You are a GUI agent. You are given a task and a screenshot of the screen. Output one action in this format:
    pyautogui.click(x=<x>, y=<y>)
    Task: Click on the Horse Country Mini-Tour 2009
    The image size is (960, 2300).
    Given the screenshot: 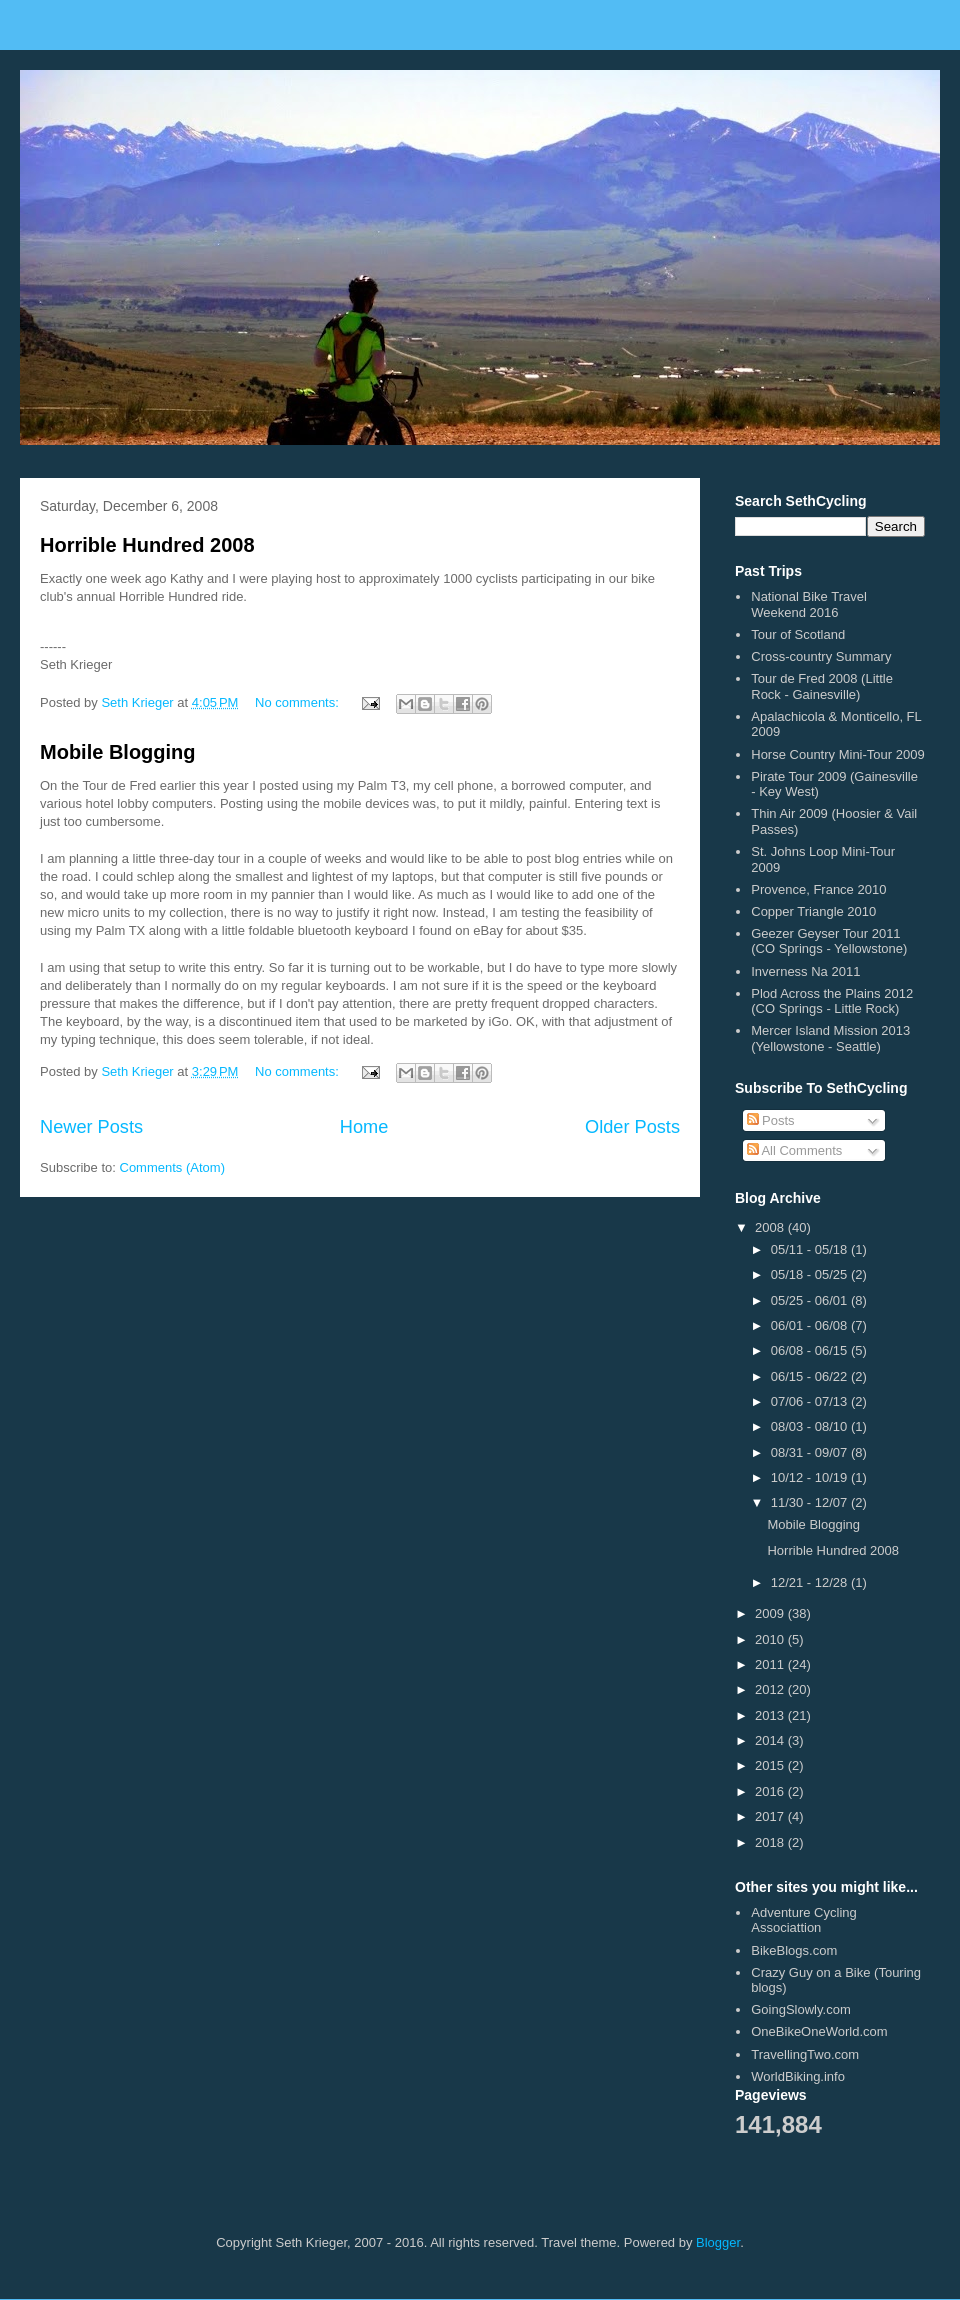 What is the action you would take?
    pyautogui.click(x=837, y=754)
    